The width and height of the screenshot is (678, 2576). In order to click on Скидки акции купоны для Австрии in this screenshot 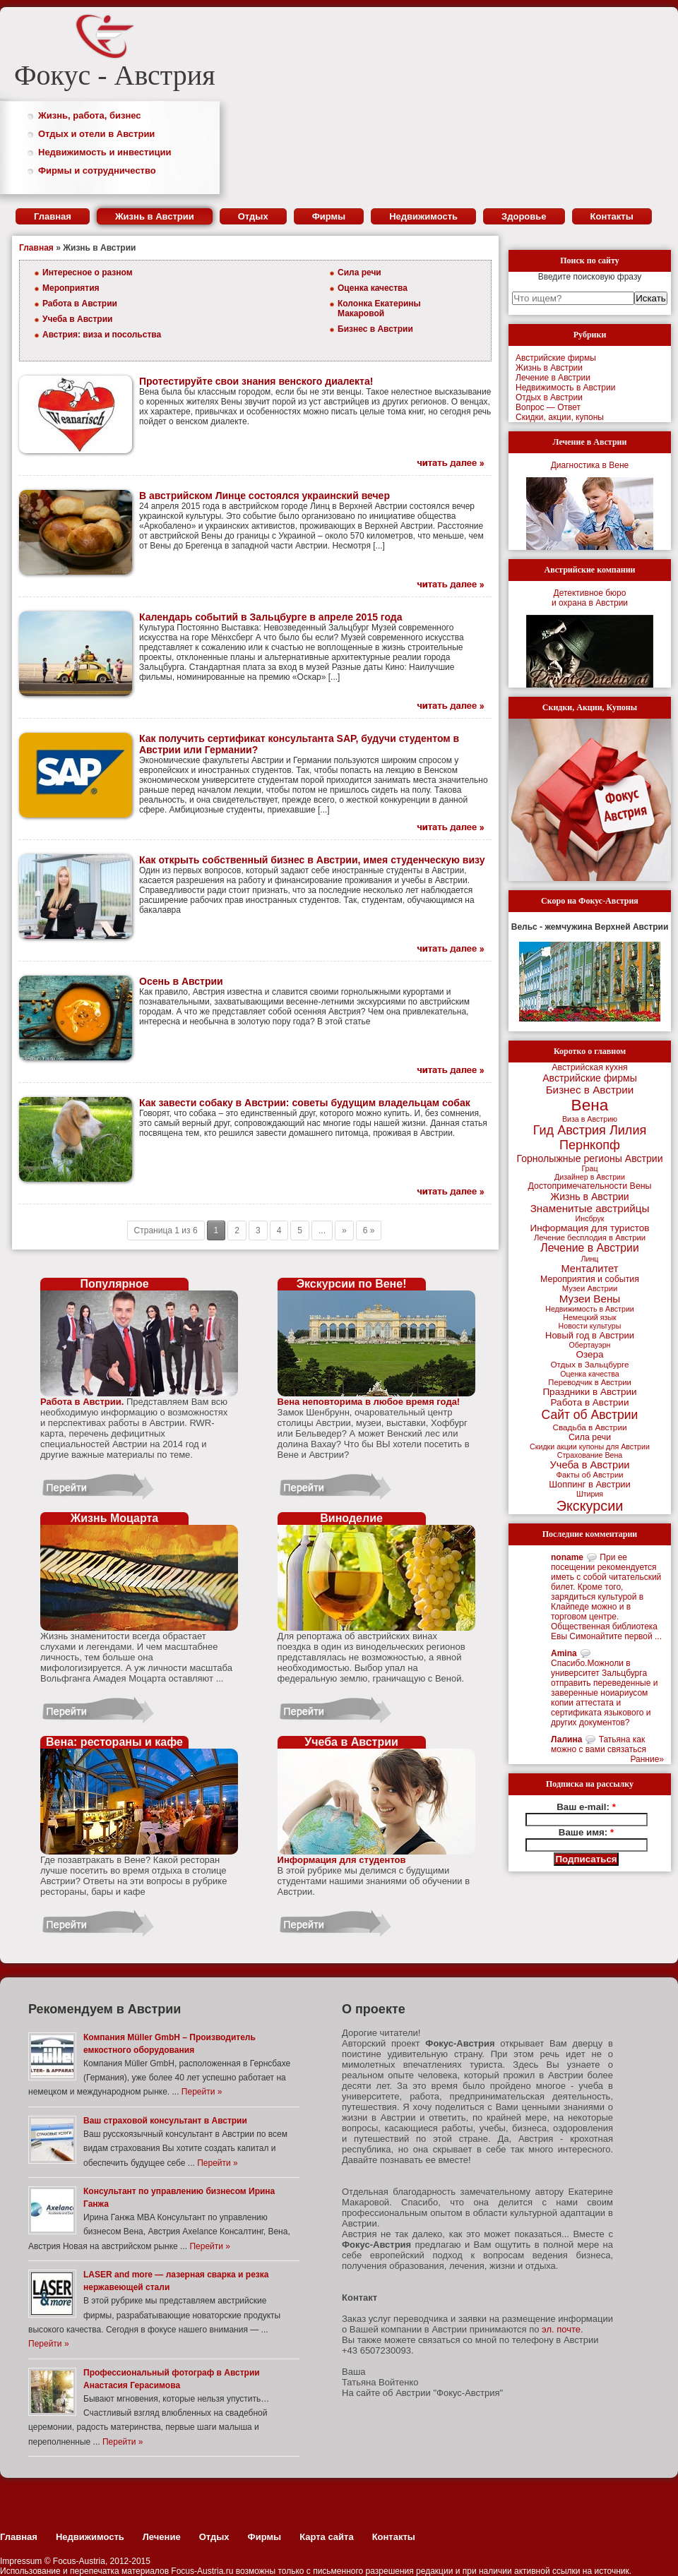, I will do `click(590, 1446)`.